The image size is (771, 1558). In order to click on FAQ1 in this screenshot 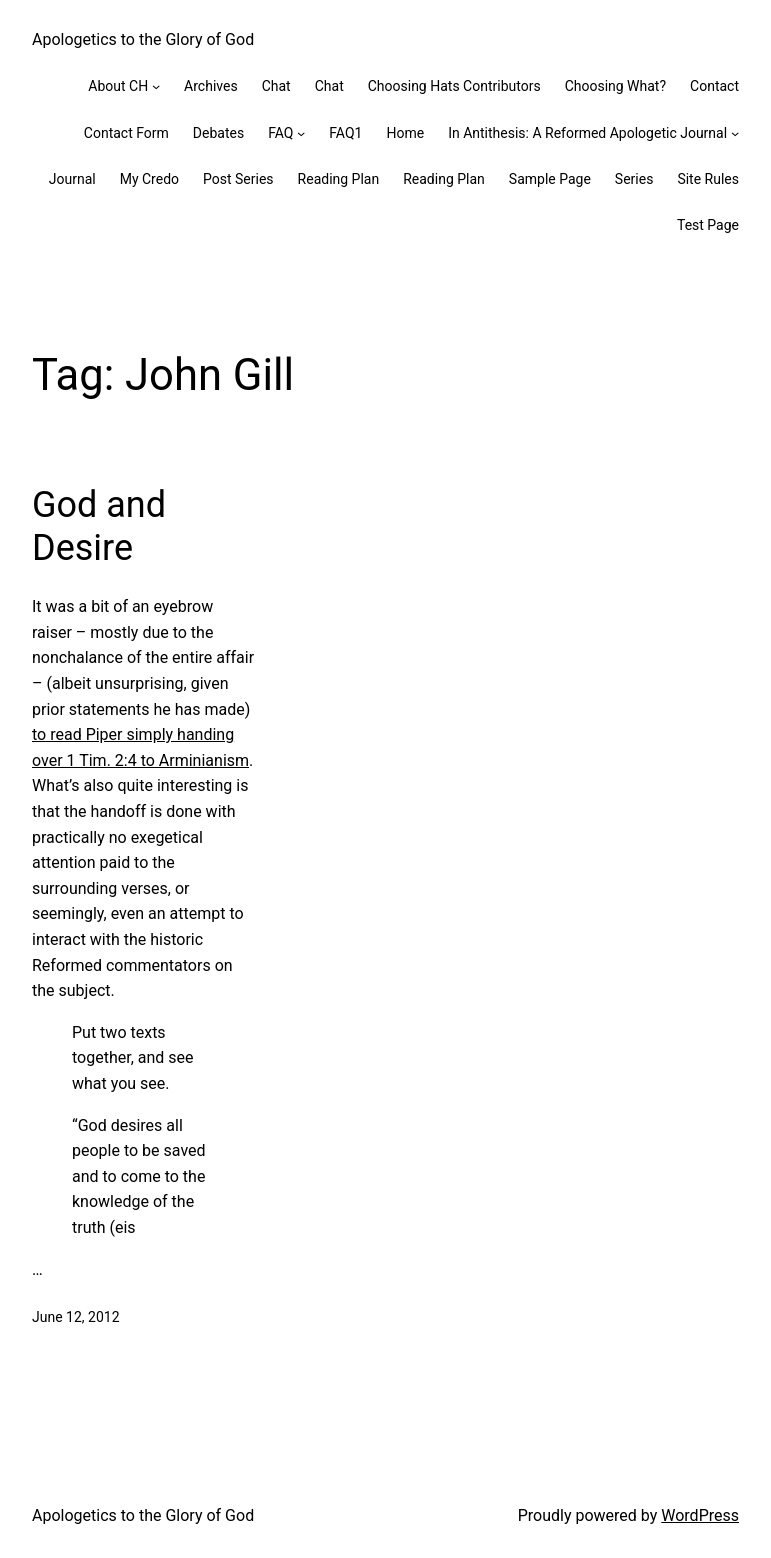, I will do `click(345, 133)`.